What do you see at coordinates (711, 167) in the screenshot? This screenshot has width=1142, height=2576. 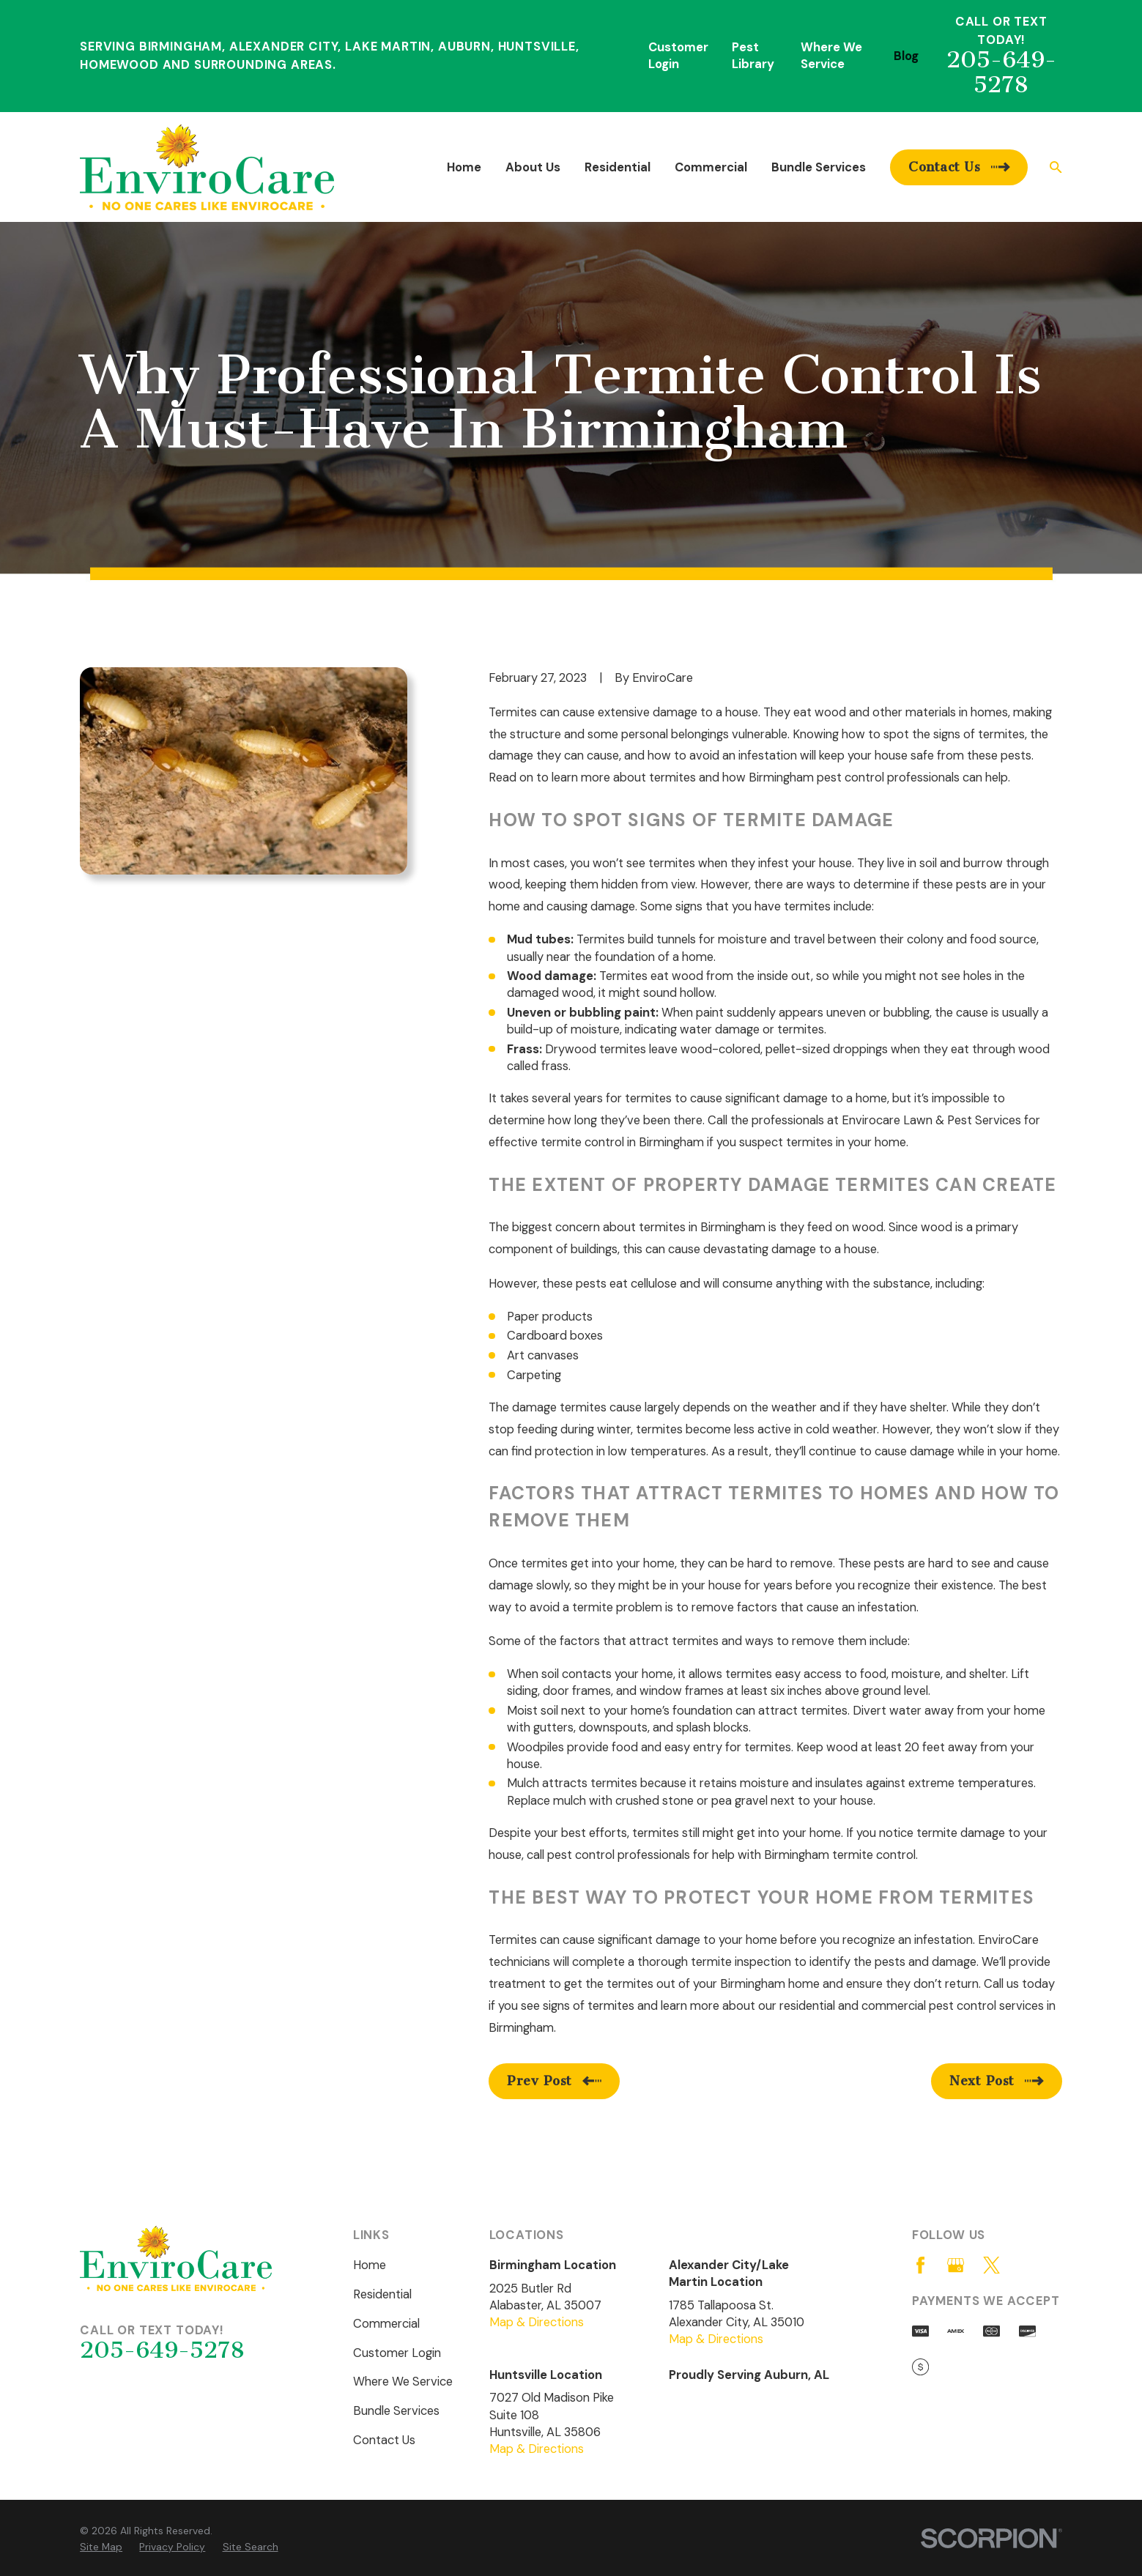 I see `Commercial [menuitem]` at bounding box center [711, 167].